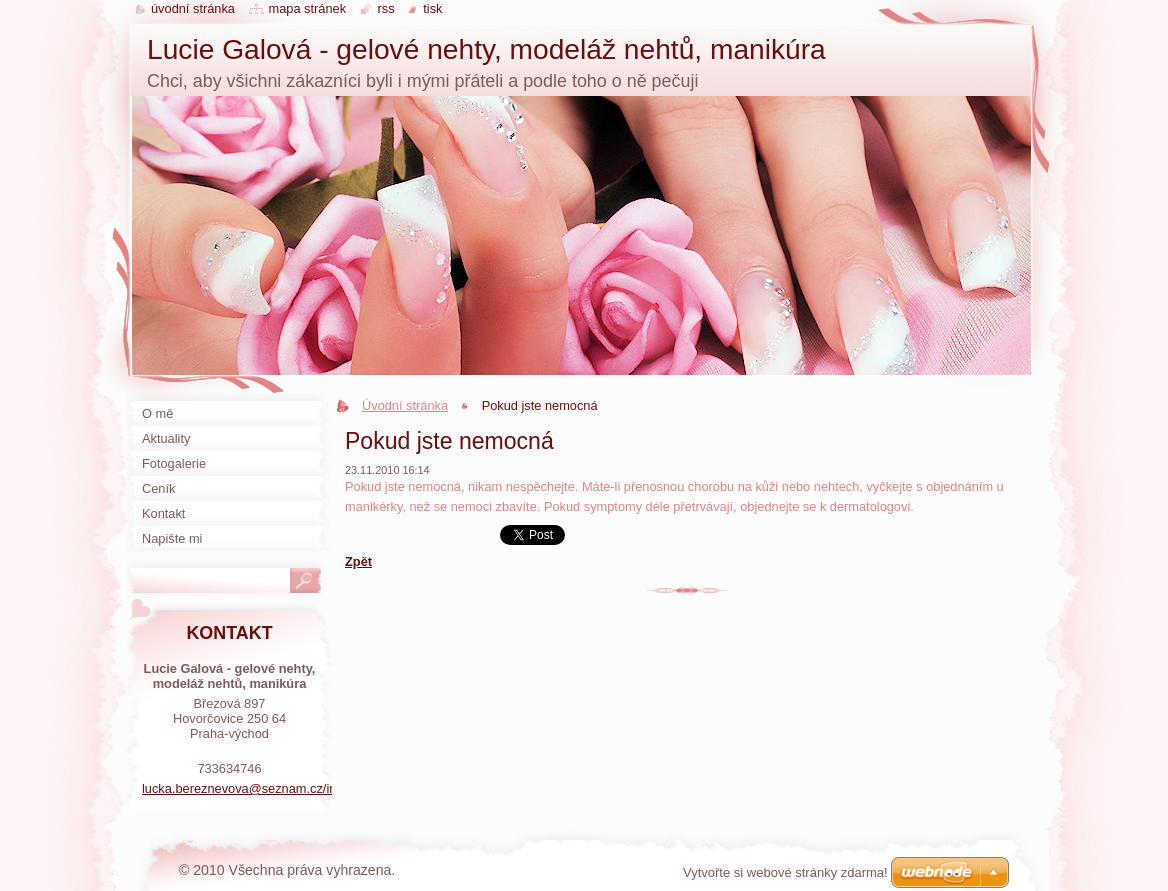 The width and height of the screenshot is (1168, 891). What do you see at coordinates (308, 8) in the screenshot?
I see `Mapa stránek` at bounding box center [308, 8].